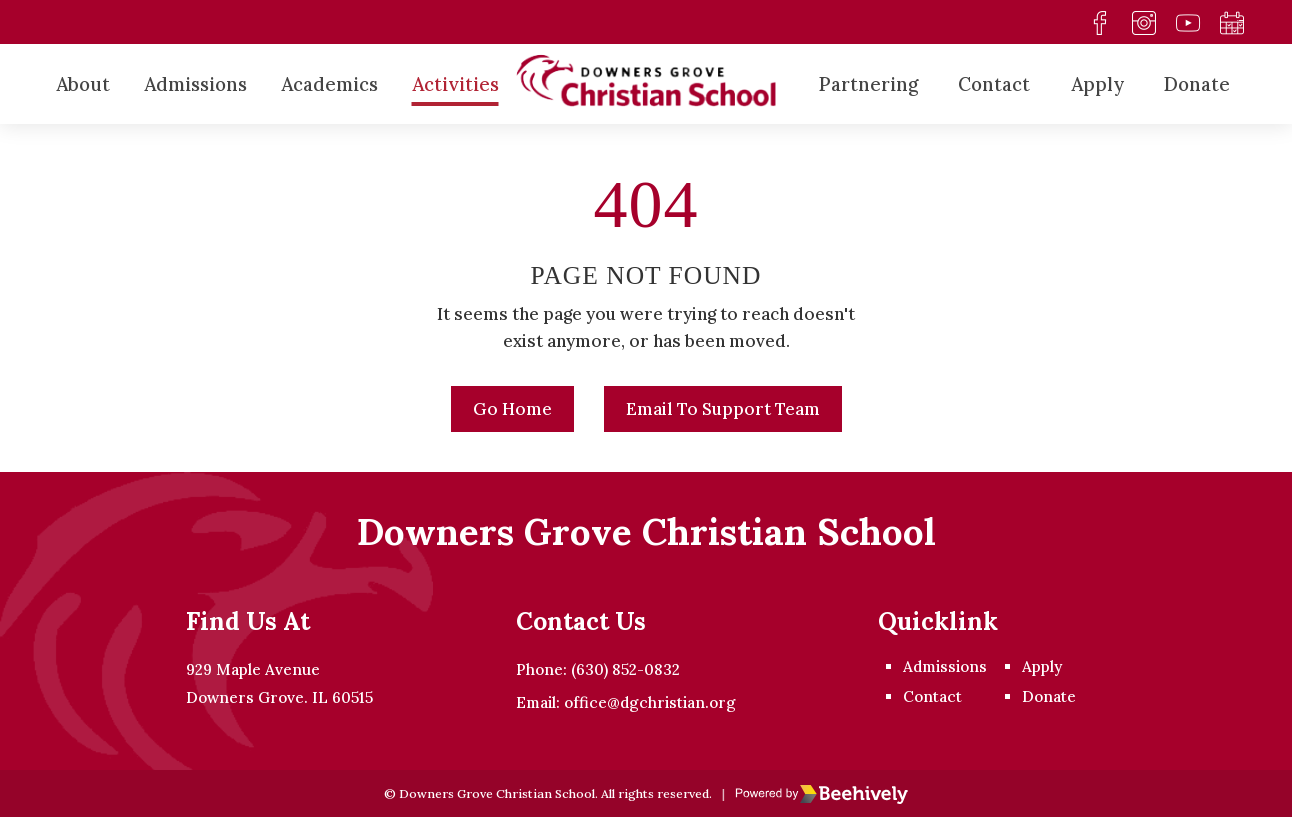  Describe the element at coordinates (1143, 22) in the screenshot. I see `[instagram]` at that location.